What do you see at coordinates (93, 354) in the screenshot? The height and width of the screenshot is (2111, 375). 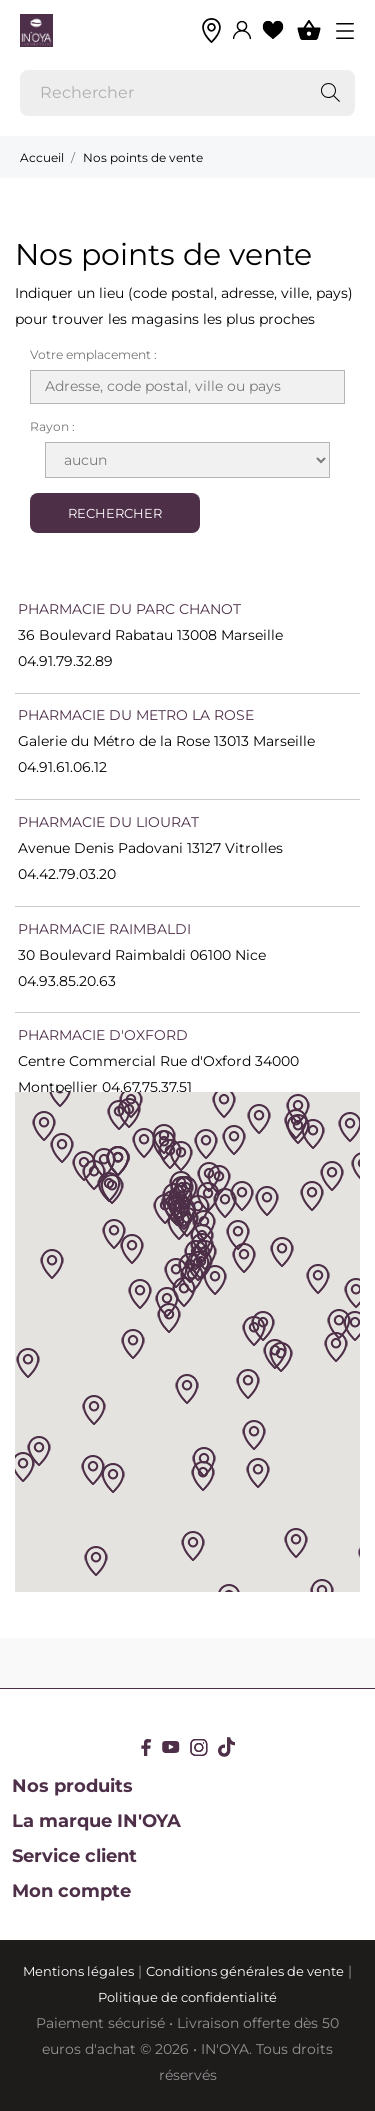 I see `Votre emplacement :` at bounding box center [93, 354].